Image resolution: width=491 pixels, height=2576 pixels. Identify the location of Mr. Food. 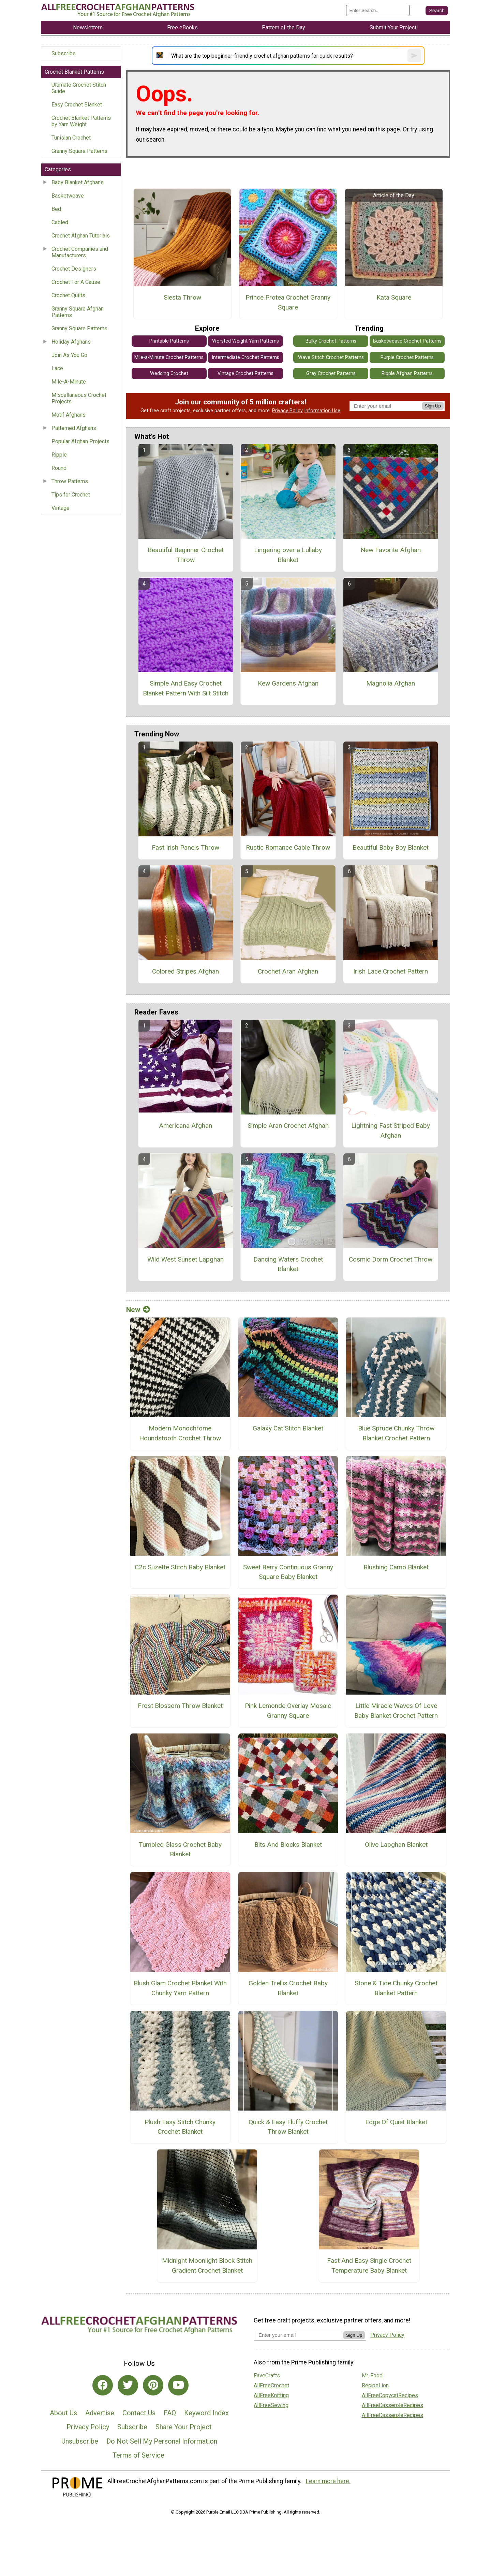
(372, 2375).